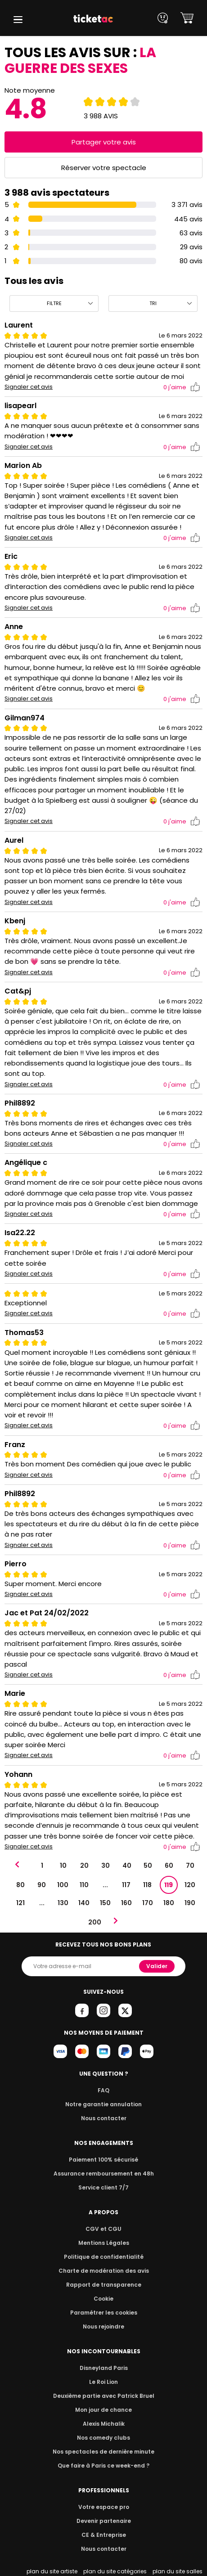  Describe the element at coordinates (18, 19) in the screenshot. I see `[button]` at that location.